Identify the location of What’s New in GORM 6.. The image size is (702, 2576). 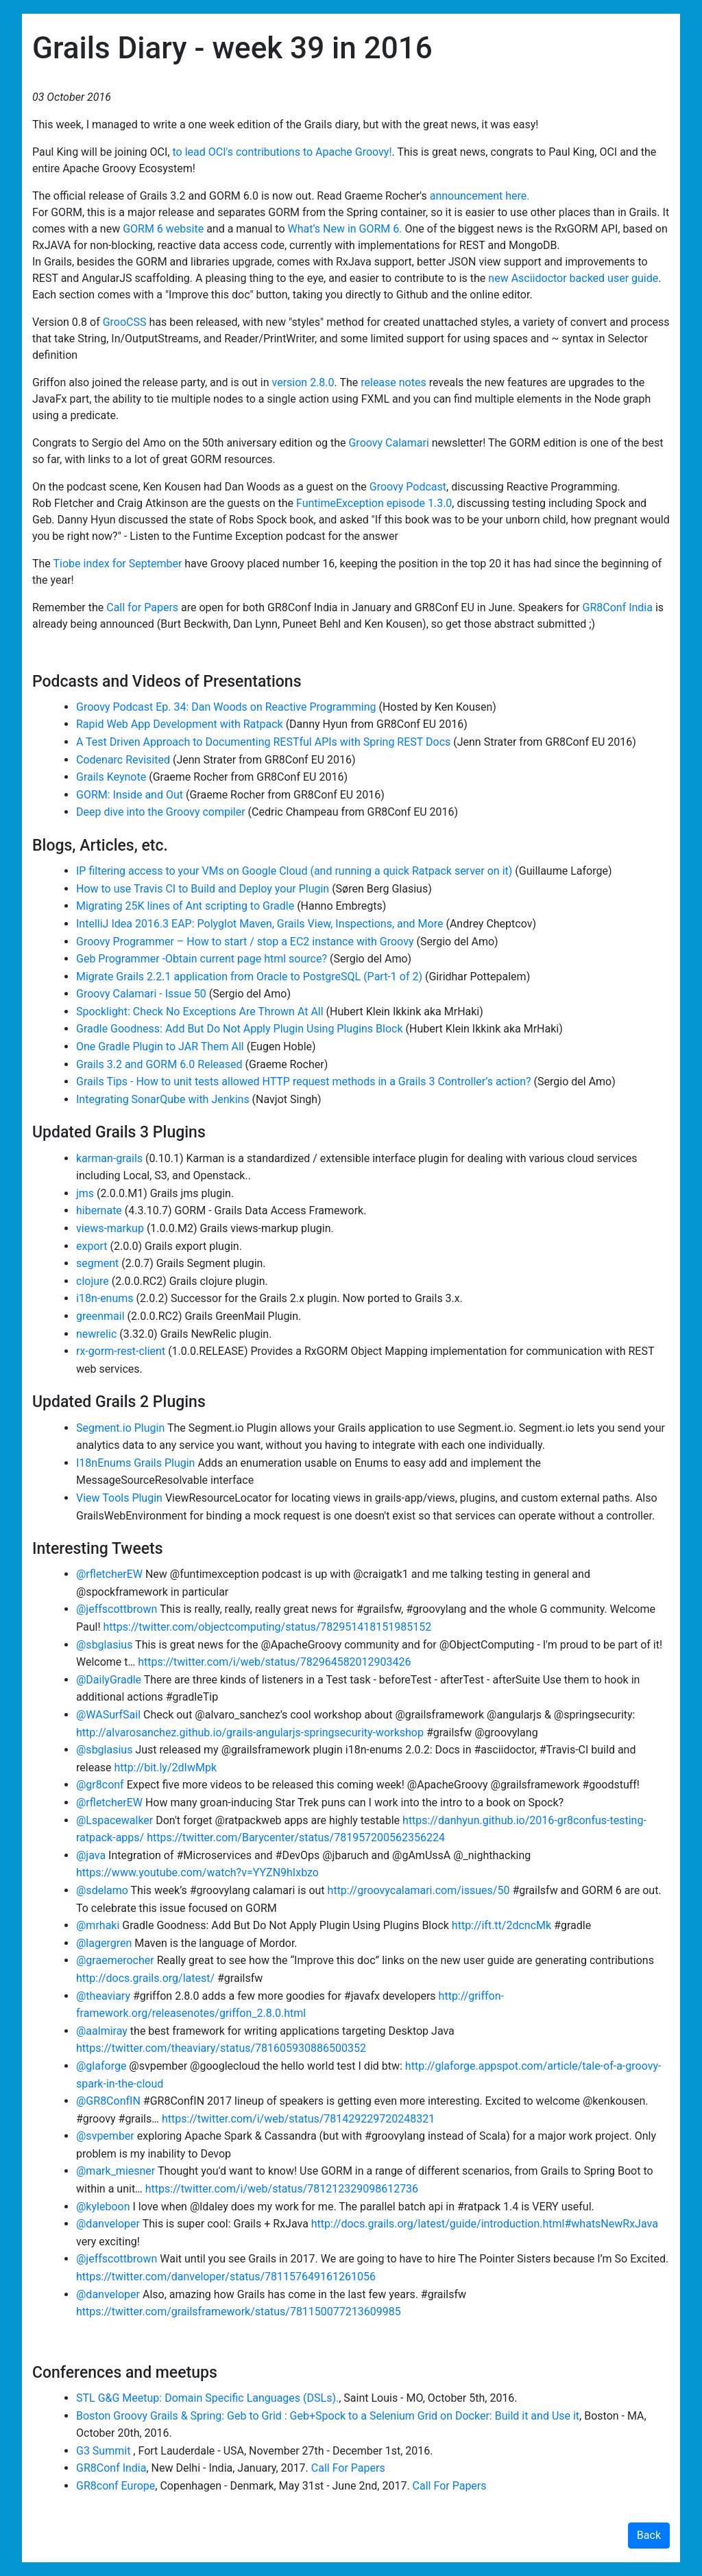
(344, 228).